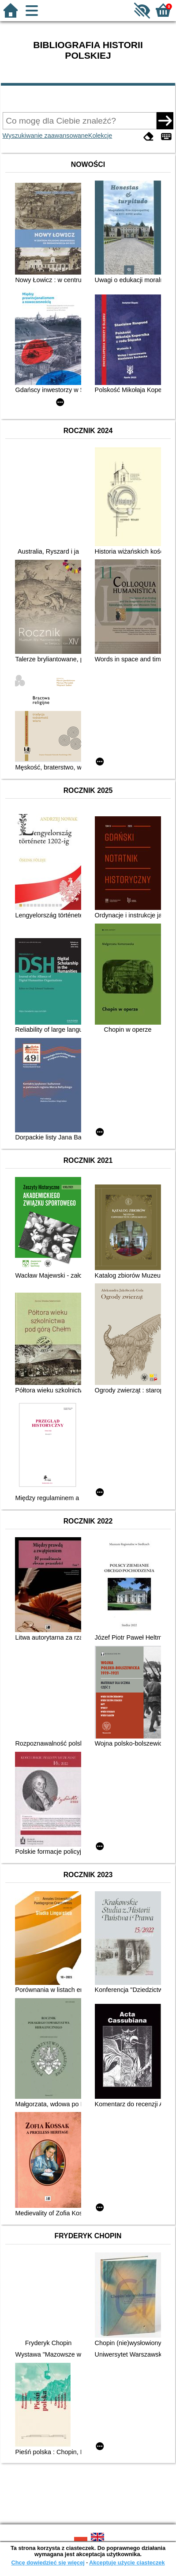 The image size is (176, 2576). Describe the element at coordinates (100, 135) in the screenshot. I see `Kolekcje` at that location.